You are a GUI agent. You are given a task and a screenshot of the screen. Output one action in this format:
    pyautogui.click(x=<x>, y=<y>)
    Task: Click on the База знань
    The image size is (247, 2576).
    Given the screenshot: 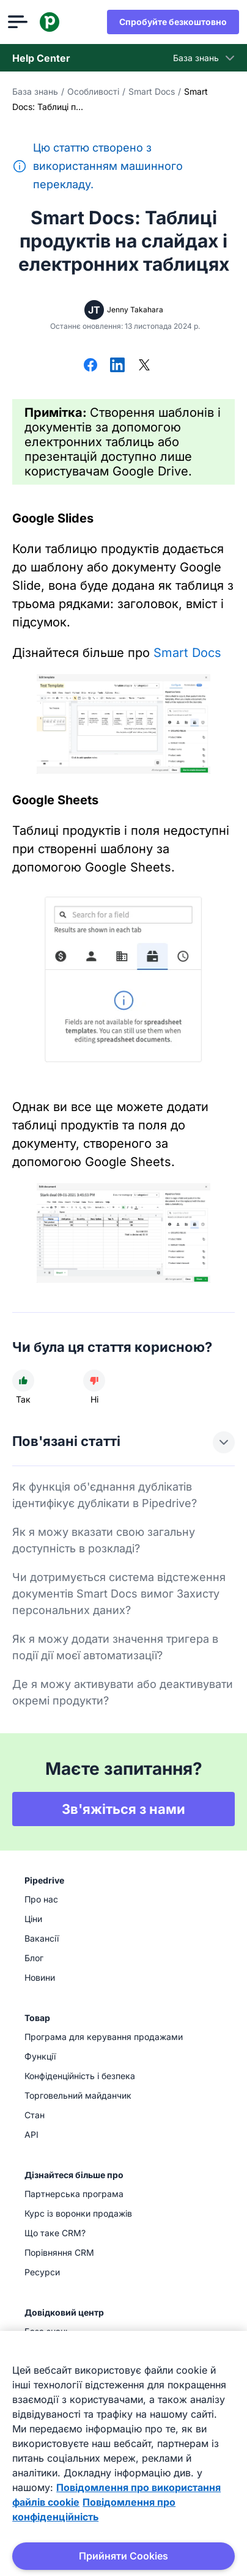 What is the action you would take?
    pyautogui.click(x=35, y=91)
    